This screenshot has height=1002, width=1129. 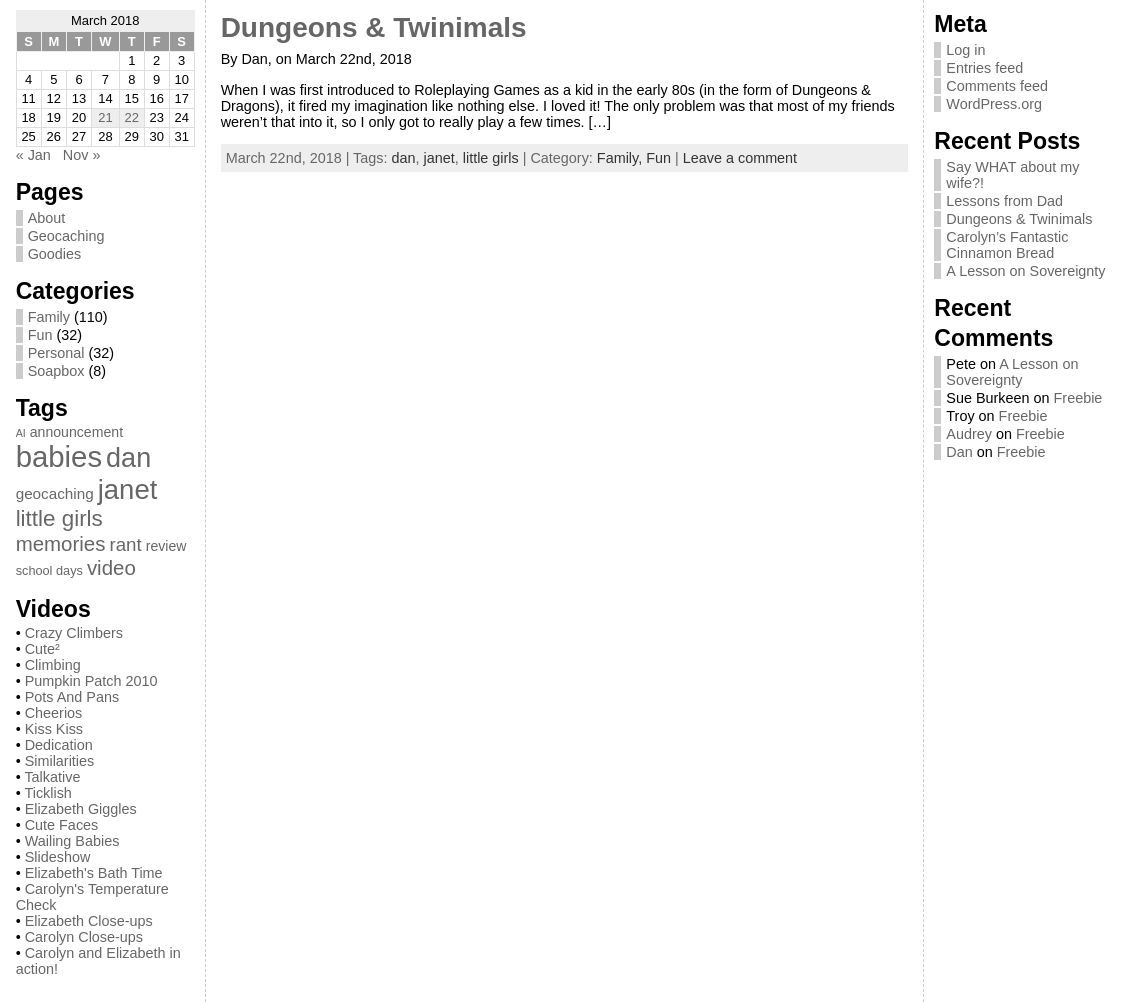 I want to click on little girls [little girls (20 items)], so click(x=59, y=518).